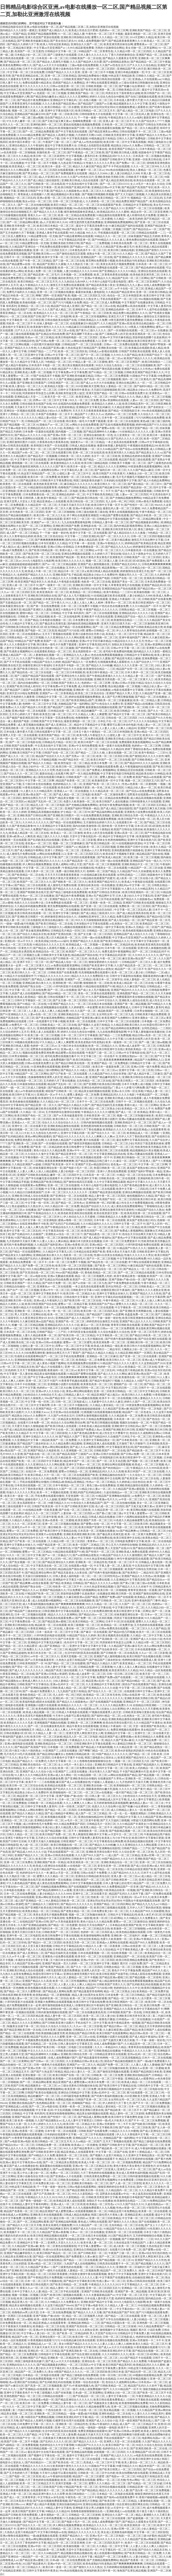 This screenshot has width=172, height=2576. I want to click on 国产欧美亚洲精品a国产, so click(80, 700).